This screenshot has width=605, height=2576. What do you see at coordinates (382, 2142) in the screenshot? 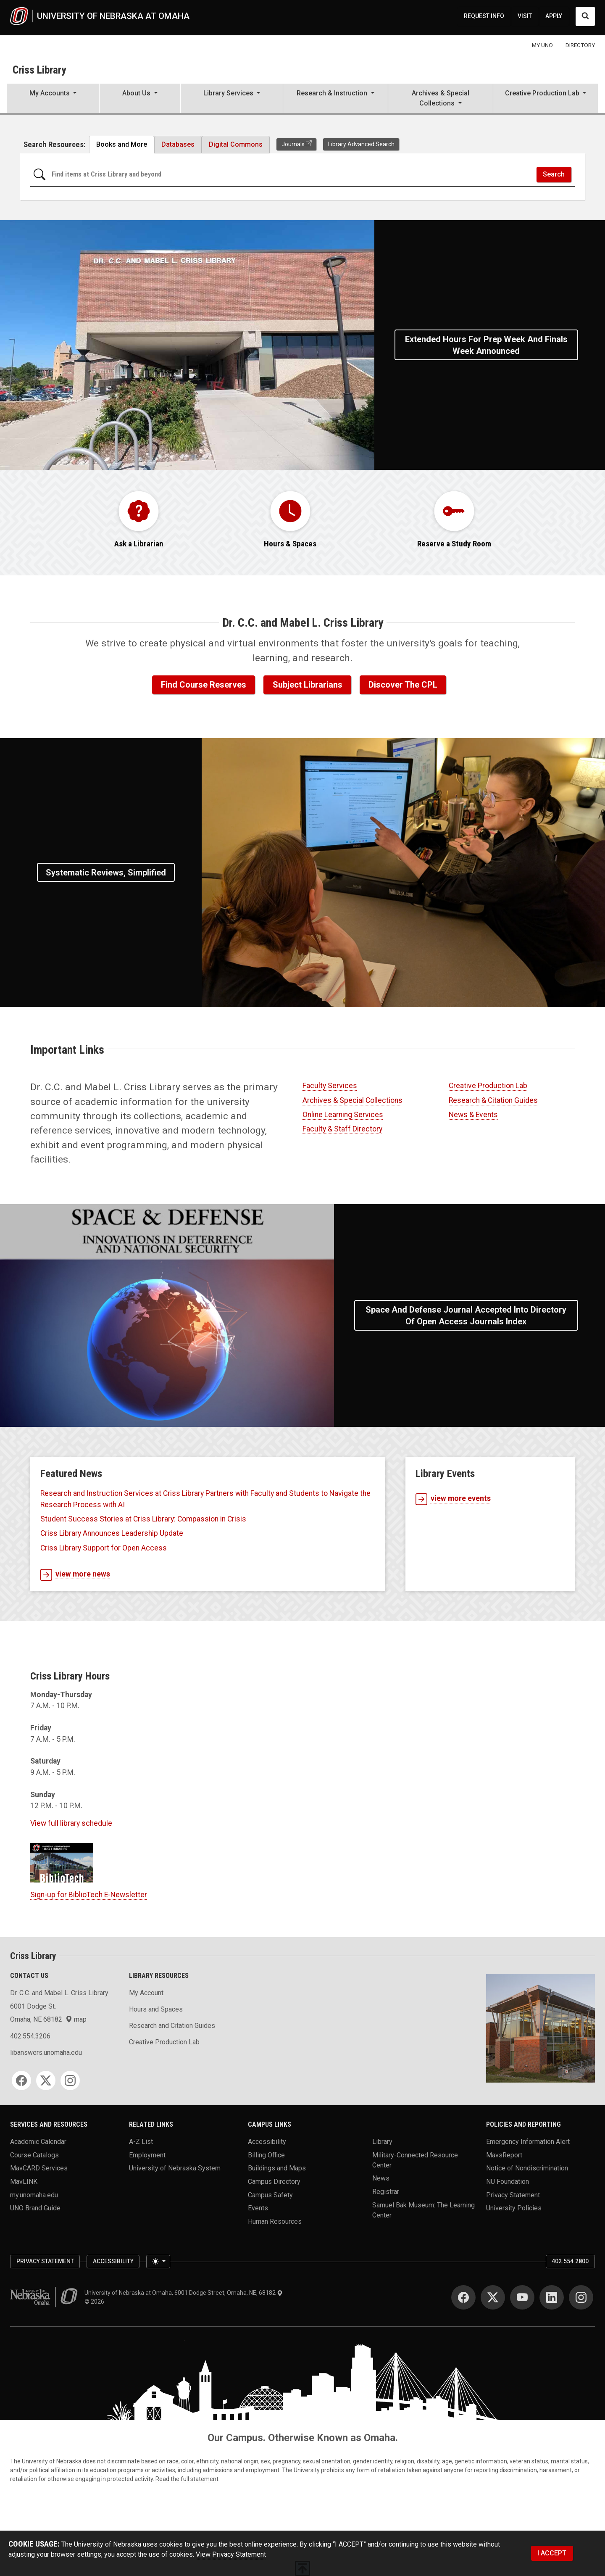
I see `Library` at bounding box center [382, 2142].